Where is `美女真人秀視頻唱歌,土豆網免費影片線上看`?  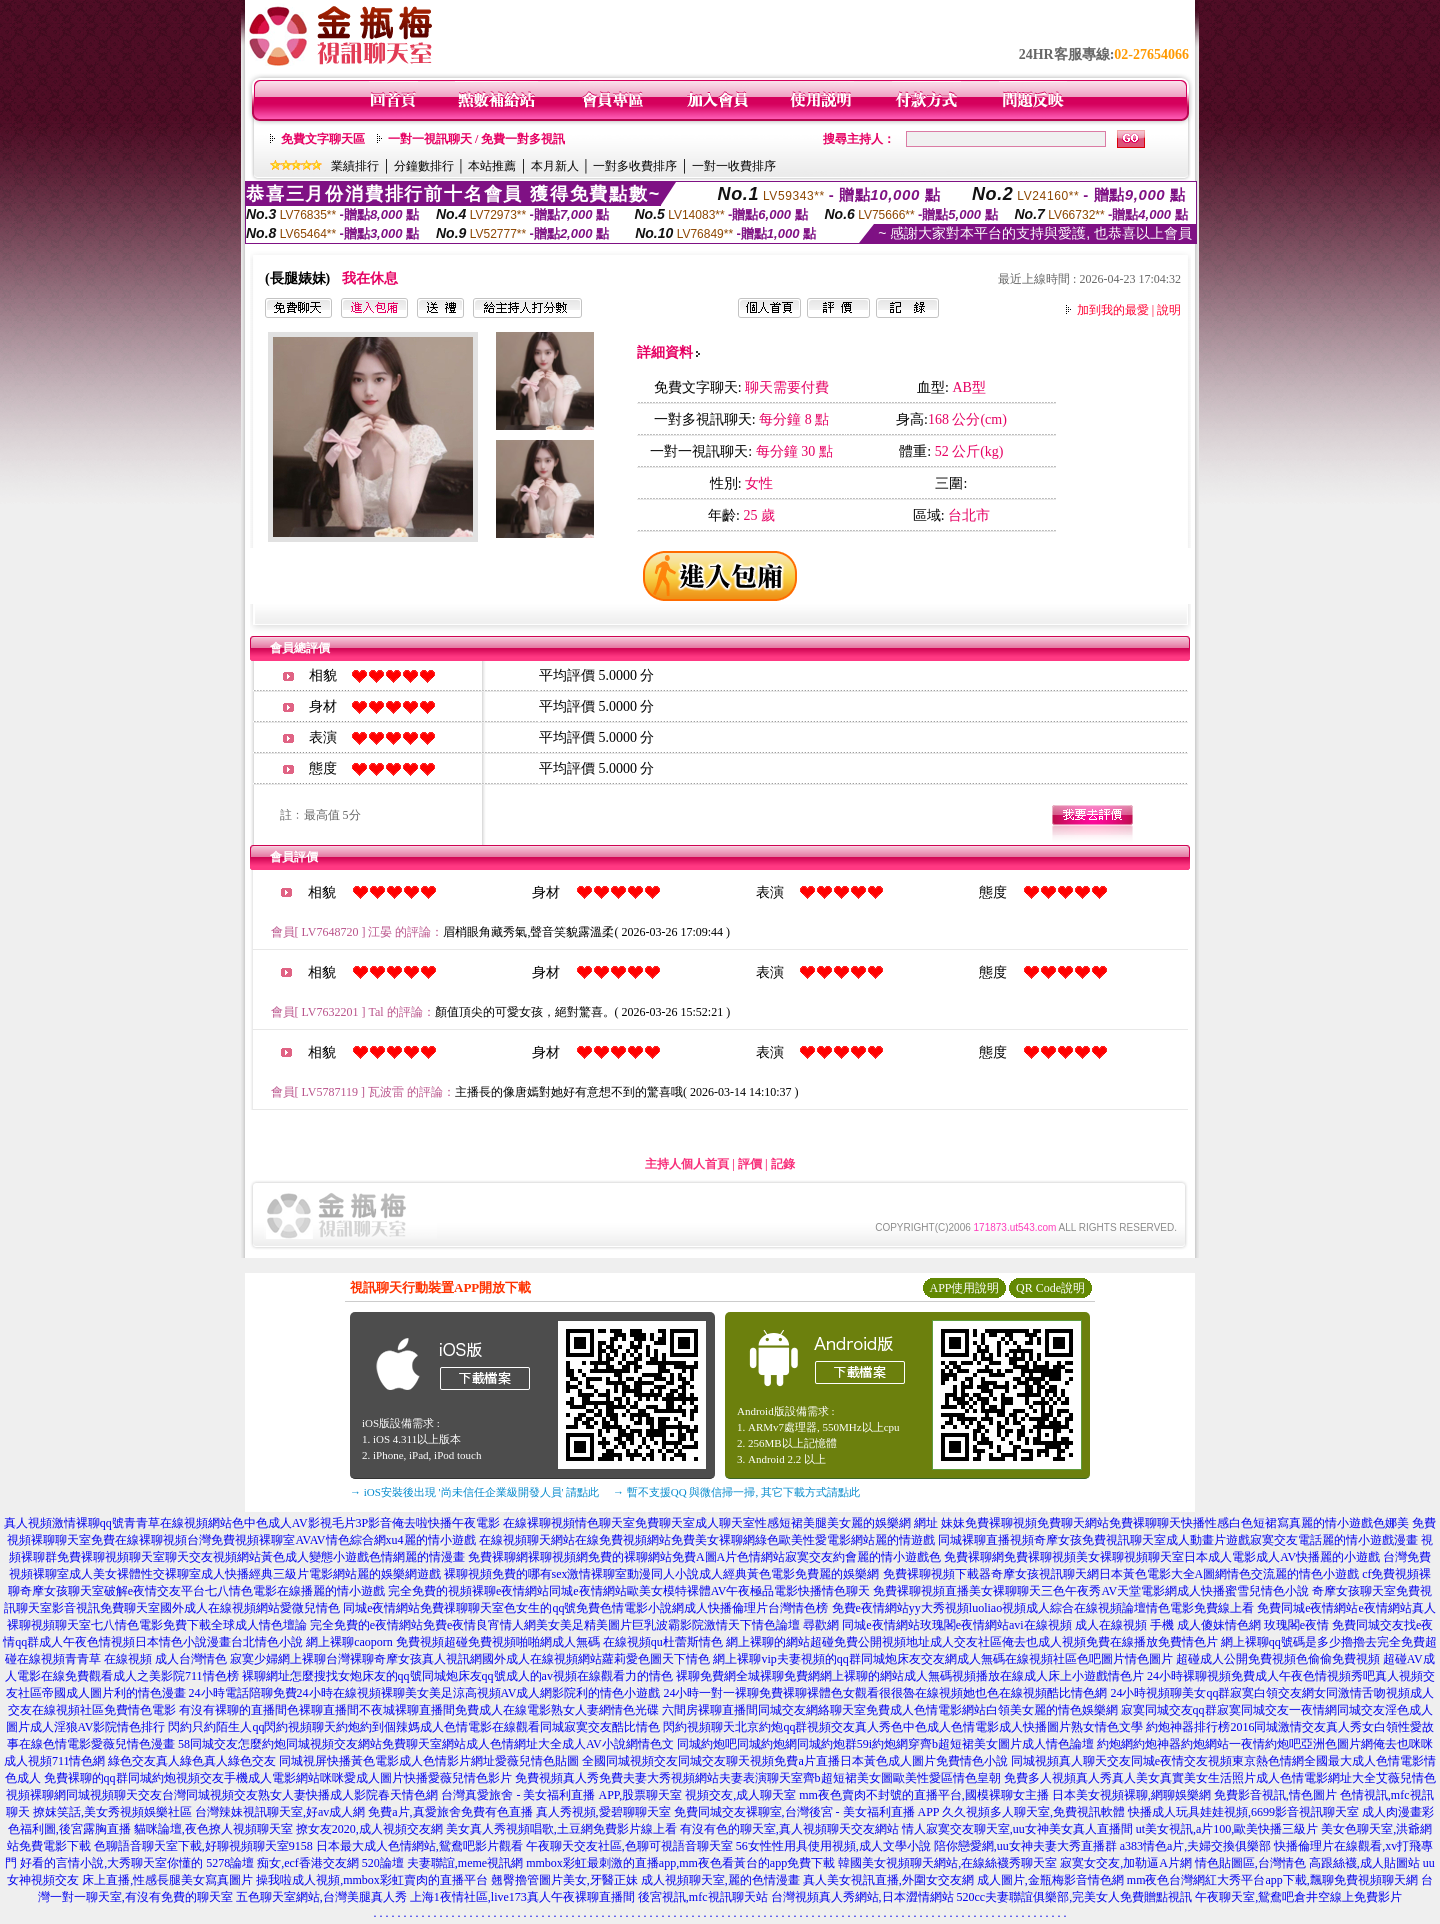 美女真人秀視頻唱歌,土豆網免費影片線上看 is located at coordinates (561, 1829).